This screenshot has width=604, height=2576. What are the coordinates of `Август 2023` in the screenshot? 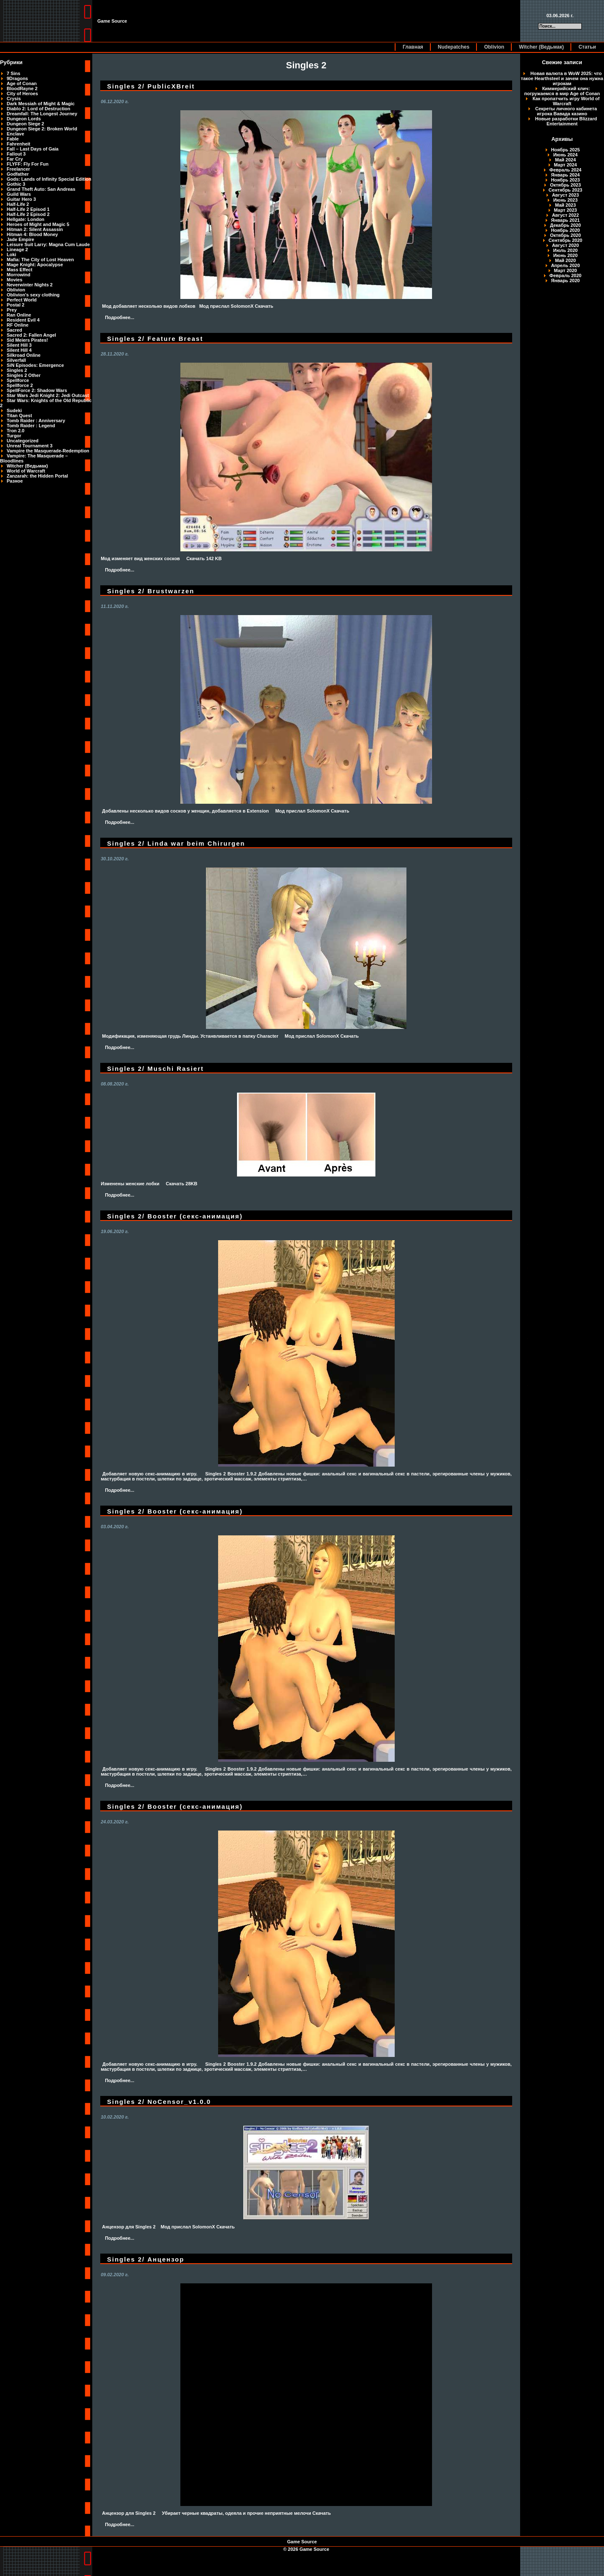 It's located at (565, 194).